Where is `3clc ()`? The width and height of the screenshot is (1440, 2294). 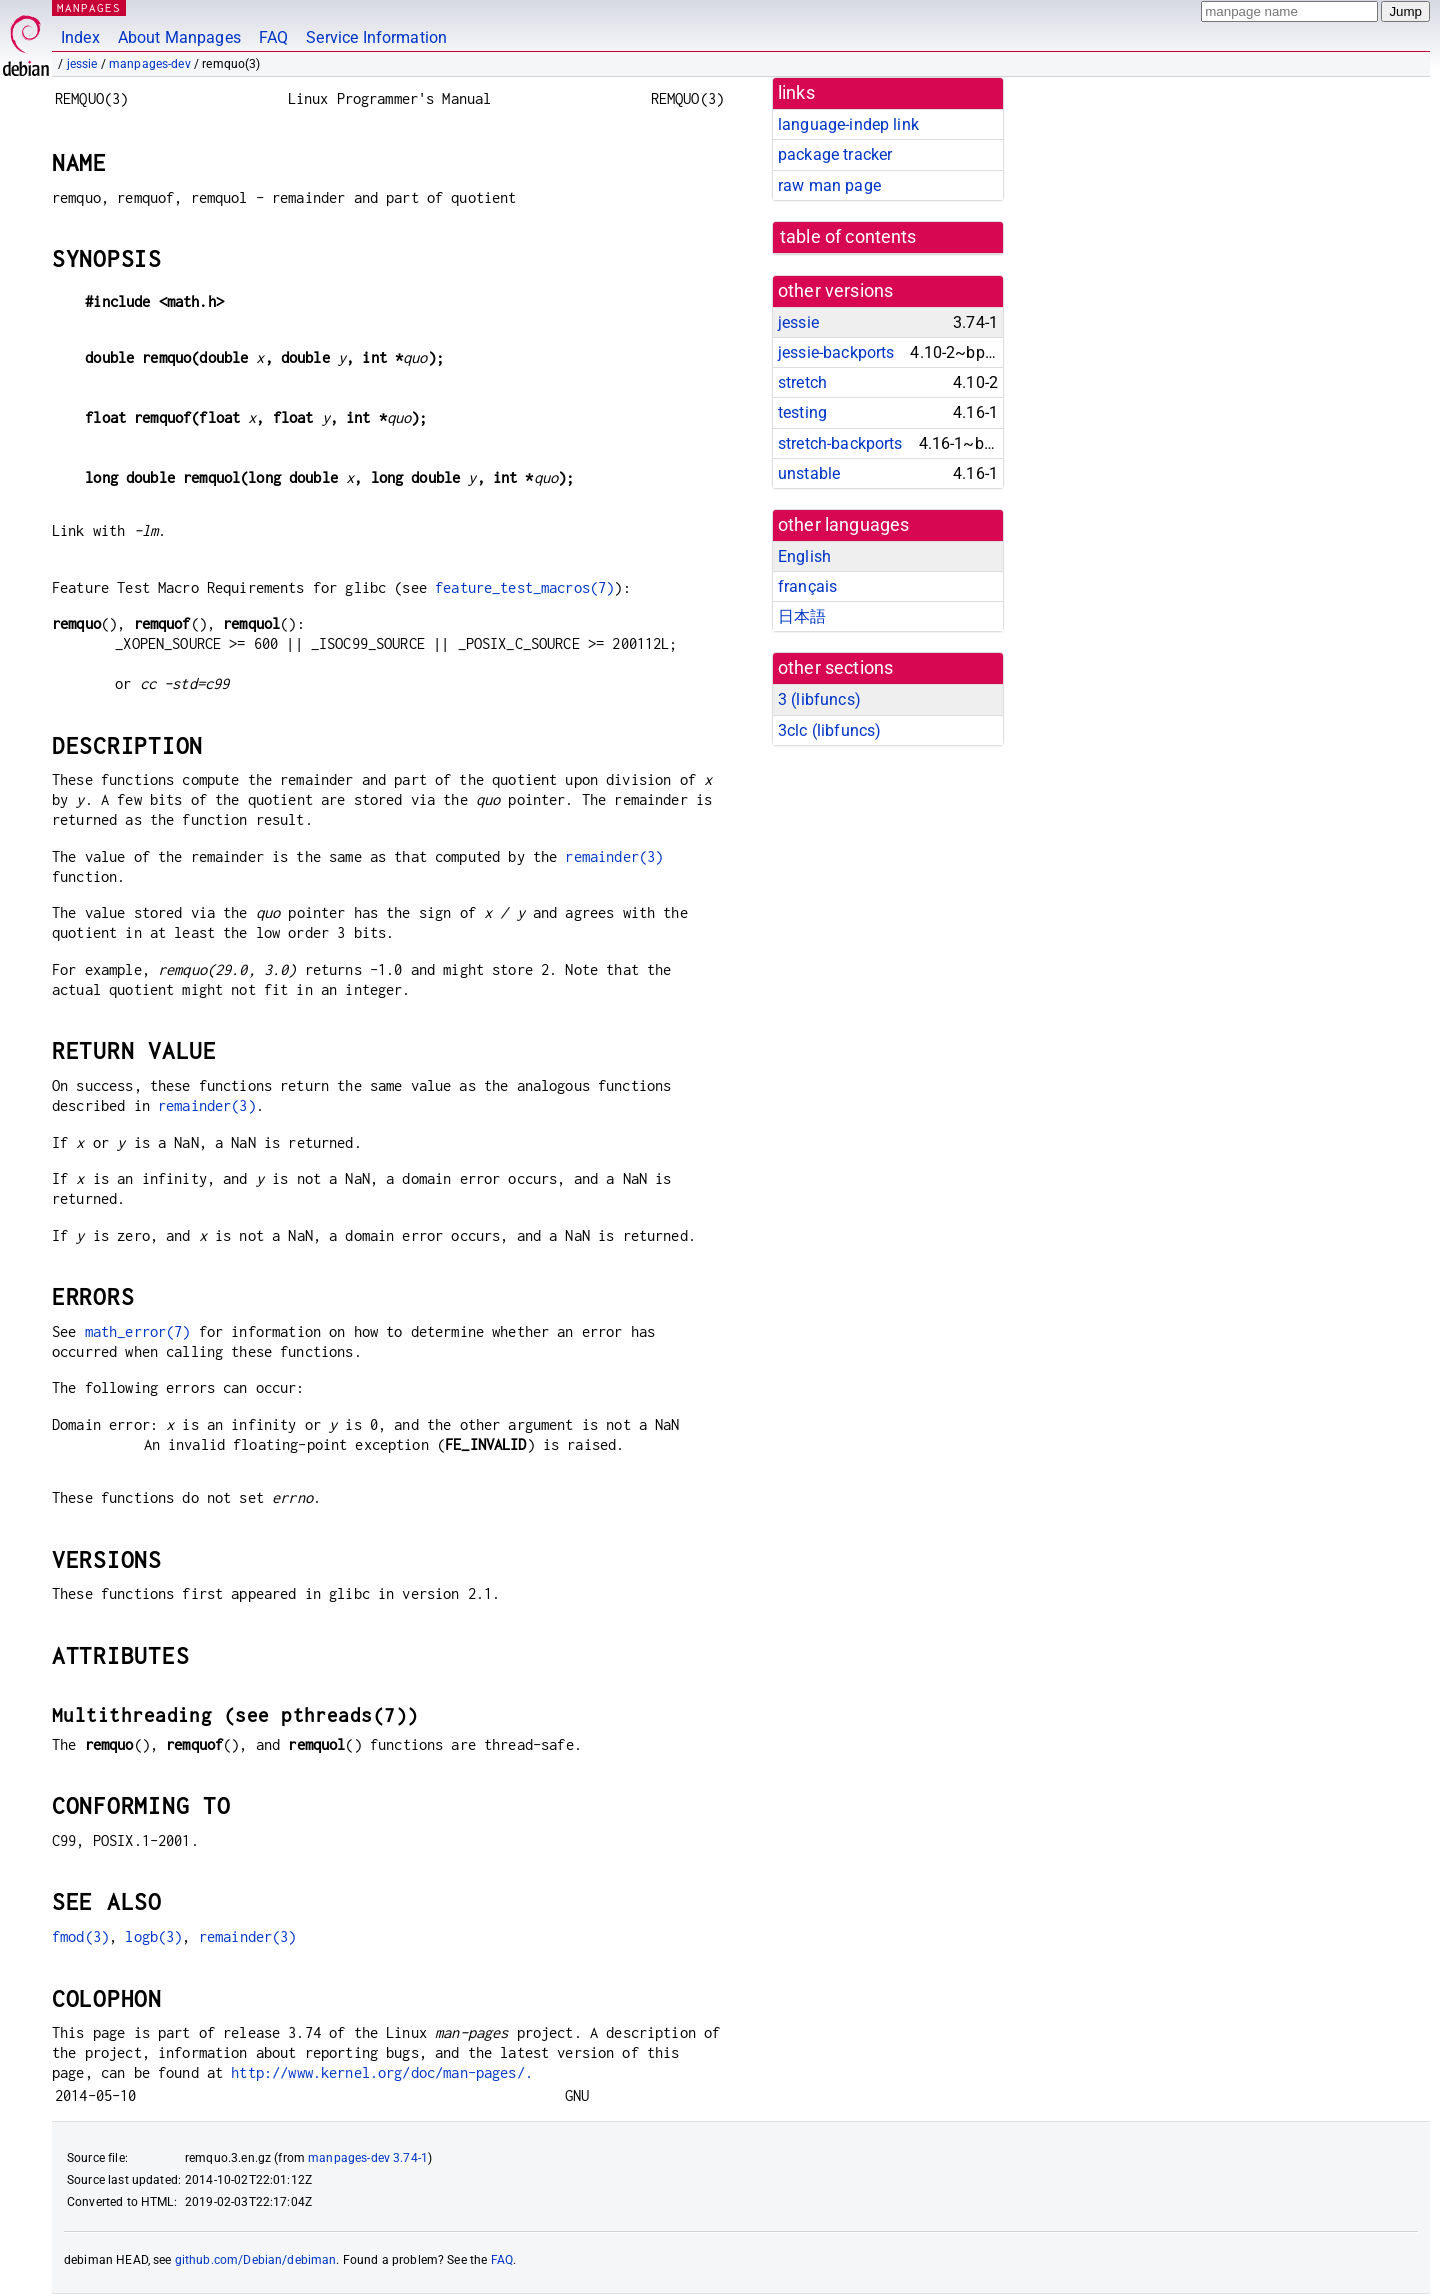
3clc () is located at coordinates (829, 730).